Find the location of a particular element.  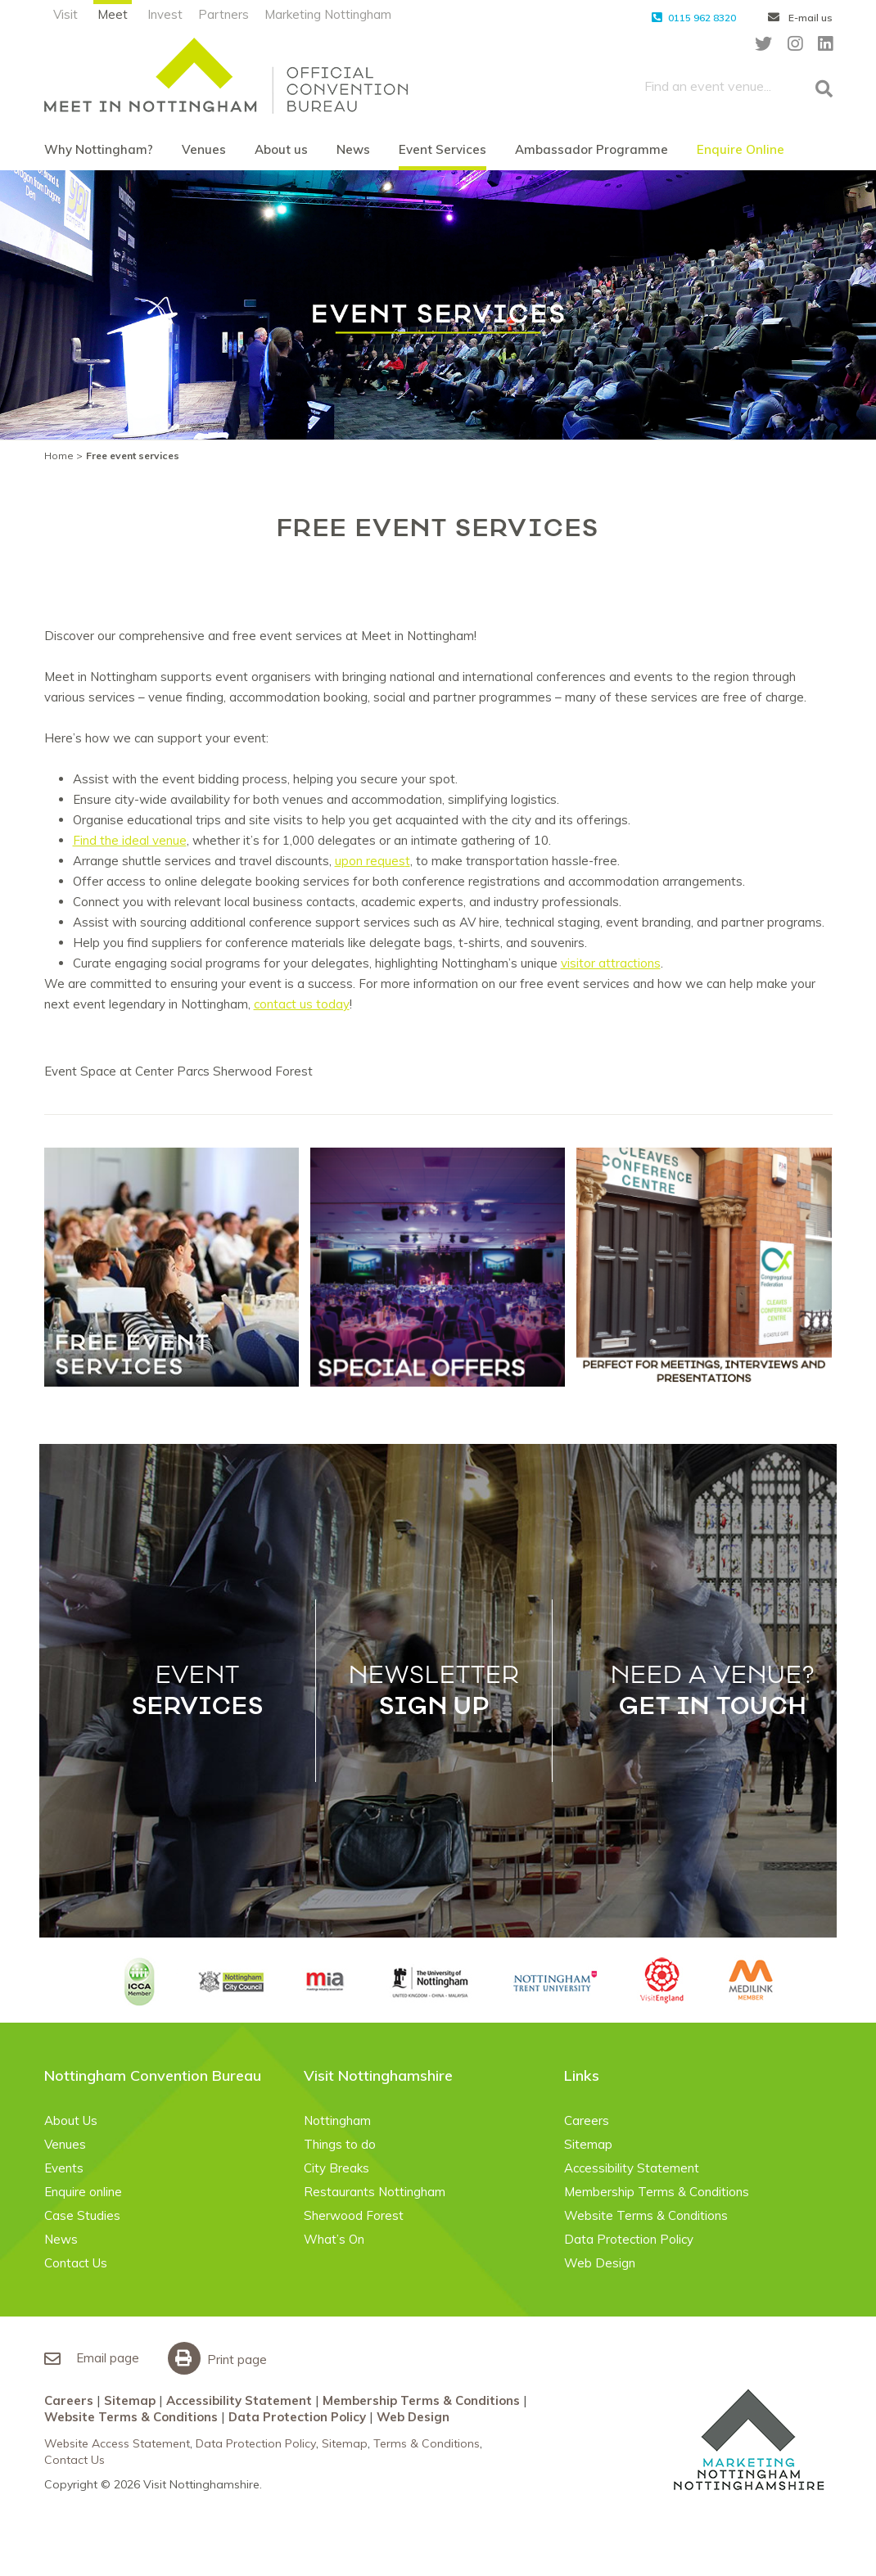

Marketing Nottingham is located at coordinates (327, 14).